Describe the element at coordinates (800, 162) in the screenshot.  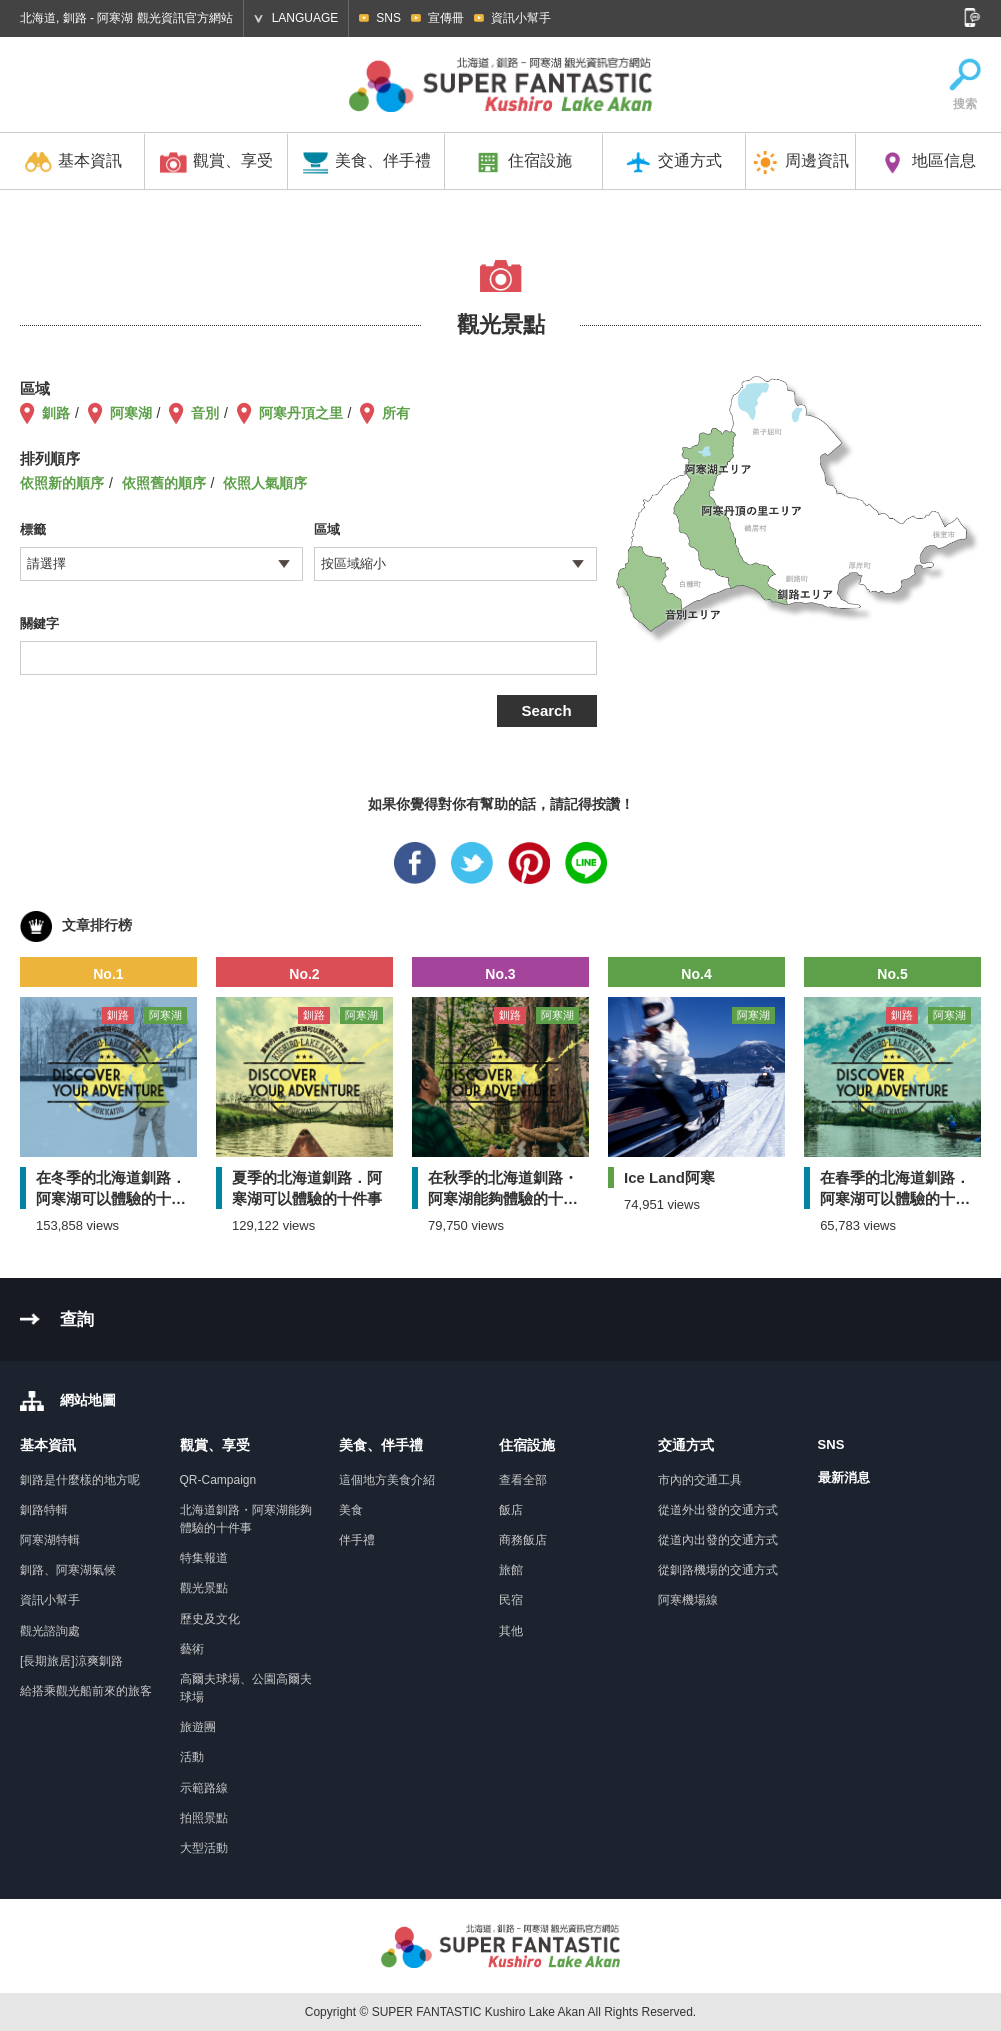
I see `周邊資訊` at that location.